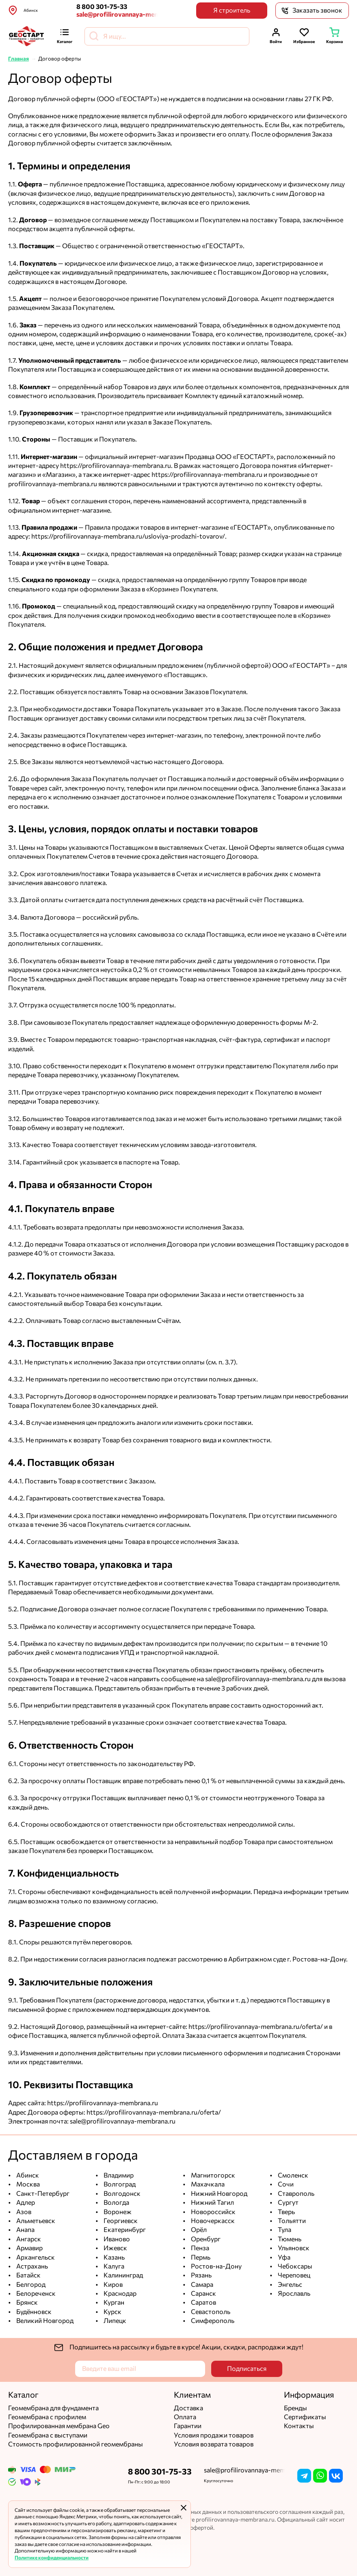 Image resolution: width=357 pixels, height=2576 pixels. What do you see at coordinates (30, 2284) in the screenshot?
I see `Белгород` at bounding box center [30, 2284].